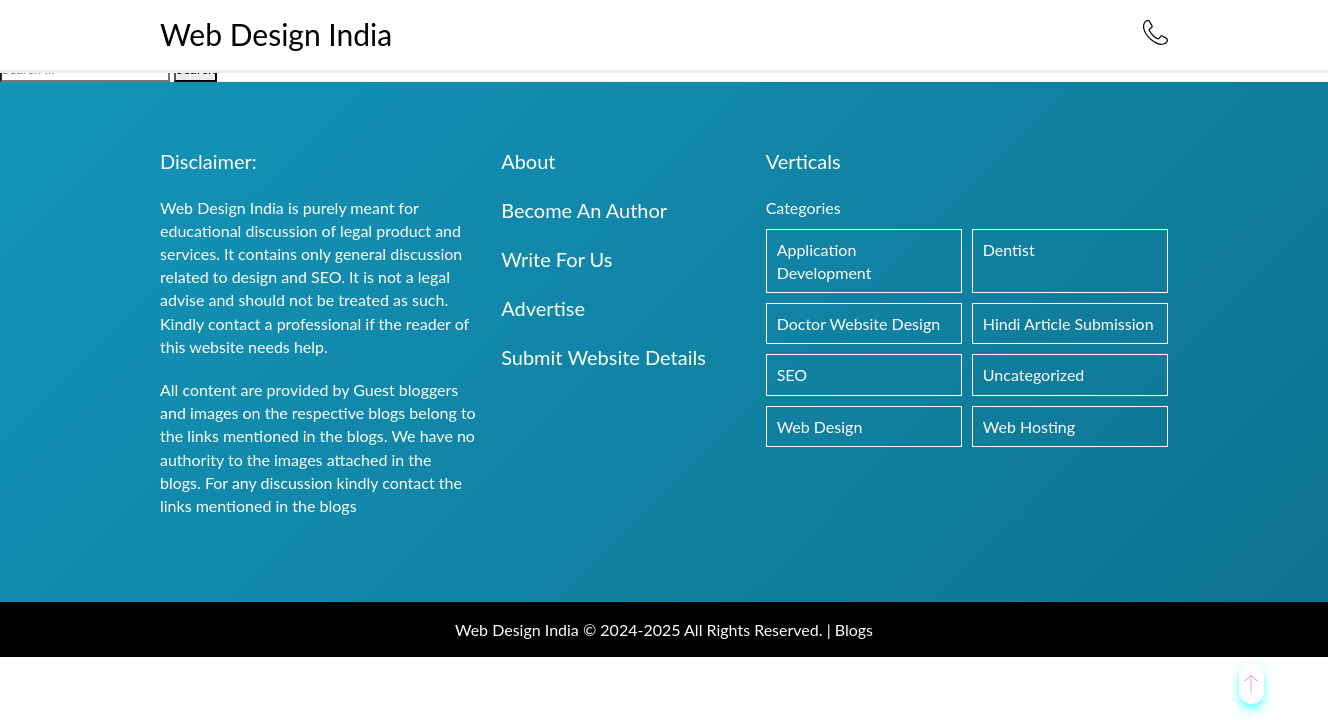 The image size is (1328, 720). I want to click on Advertise, so click(543, 308).